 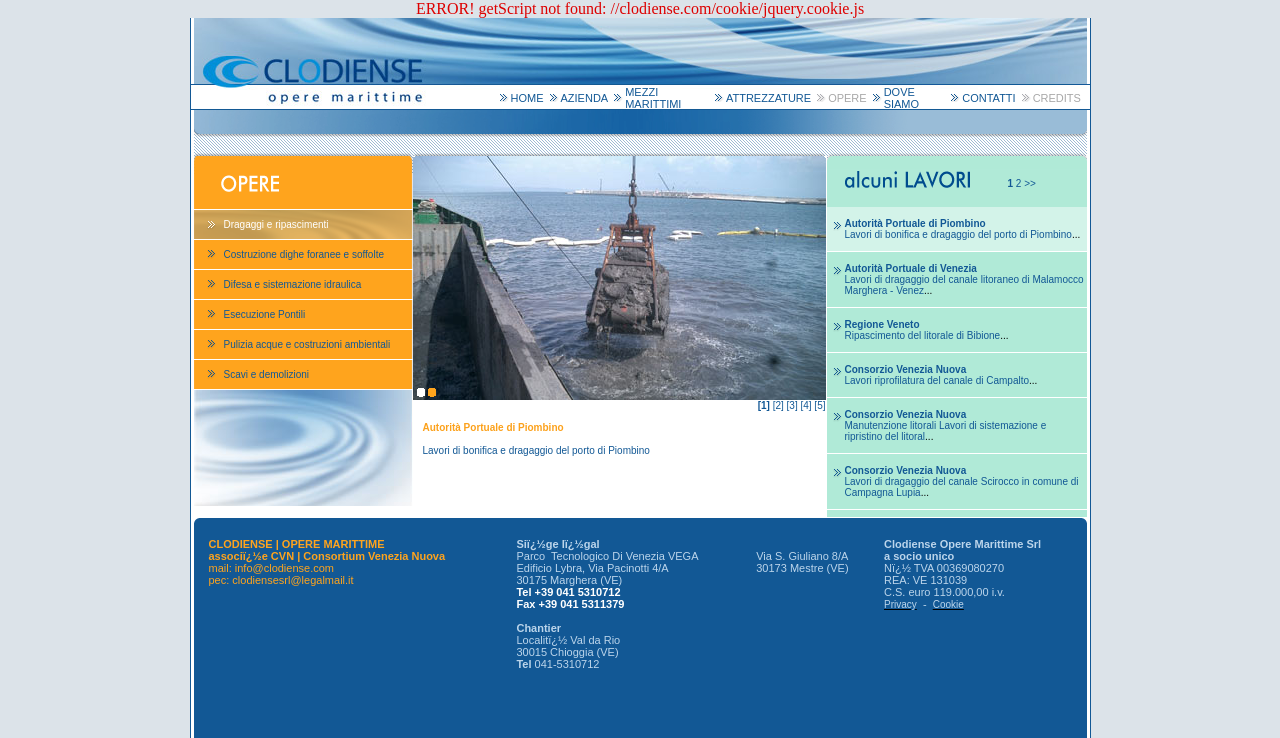 What do you see at coordinates (963, 234) in the screenshot?
I see `...` at bounding box center [963, 234].